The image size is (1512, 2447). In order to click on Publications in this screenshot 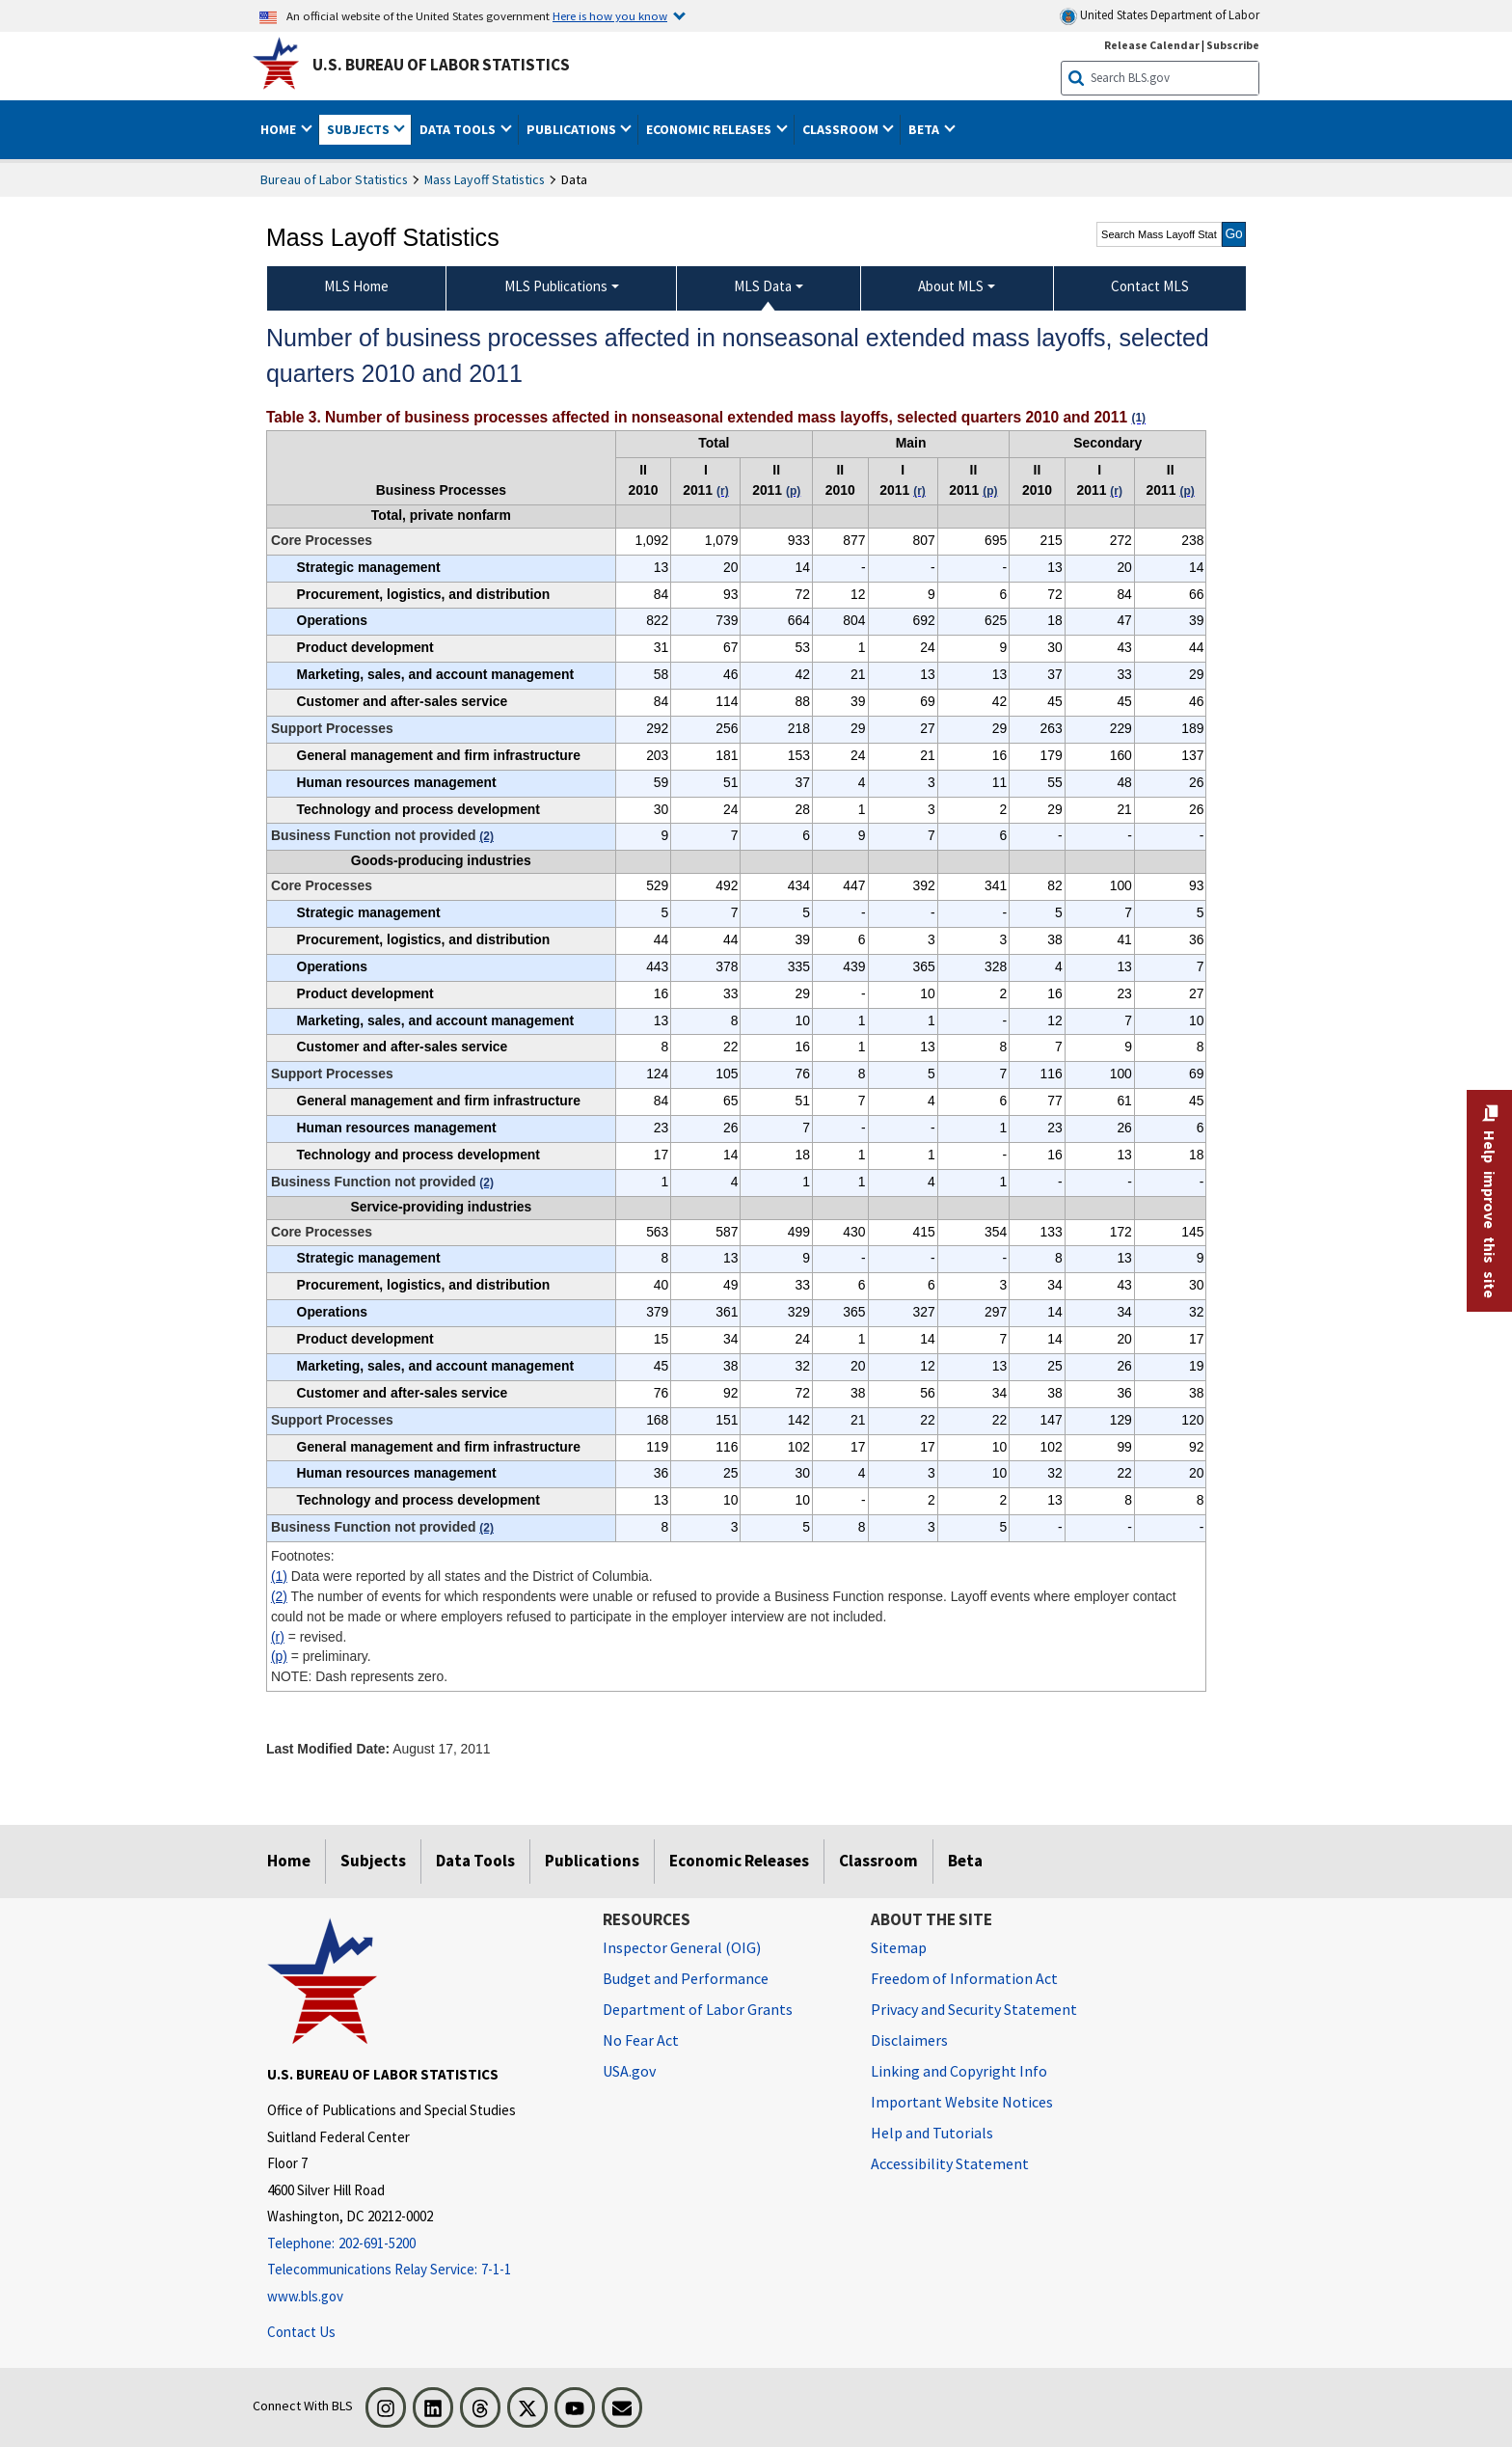, I will do `click(592, 1860)`.